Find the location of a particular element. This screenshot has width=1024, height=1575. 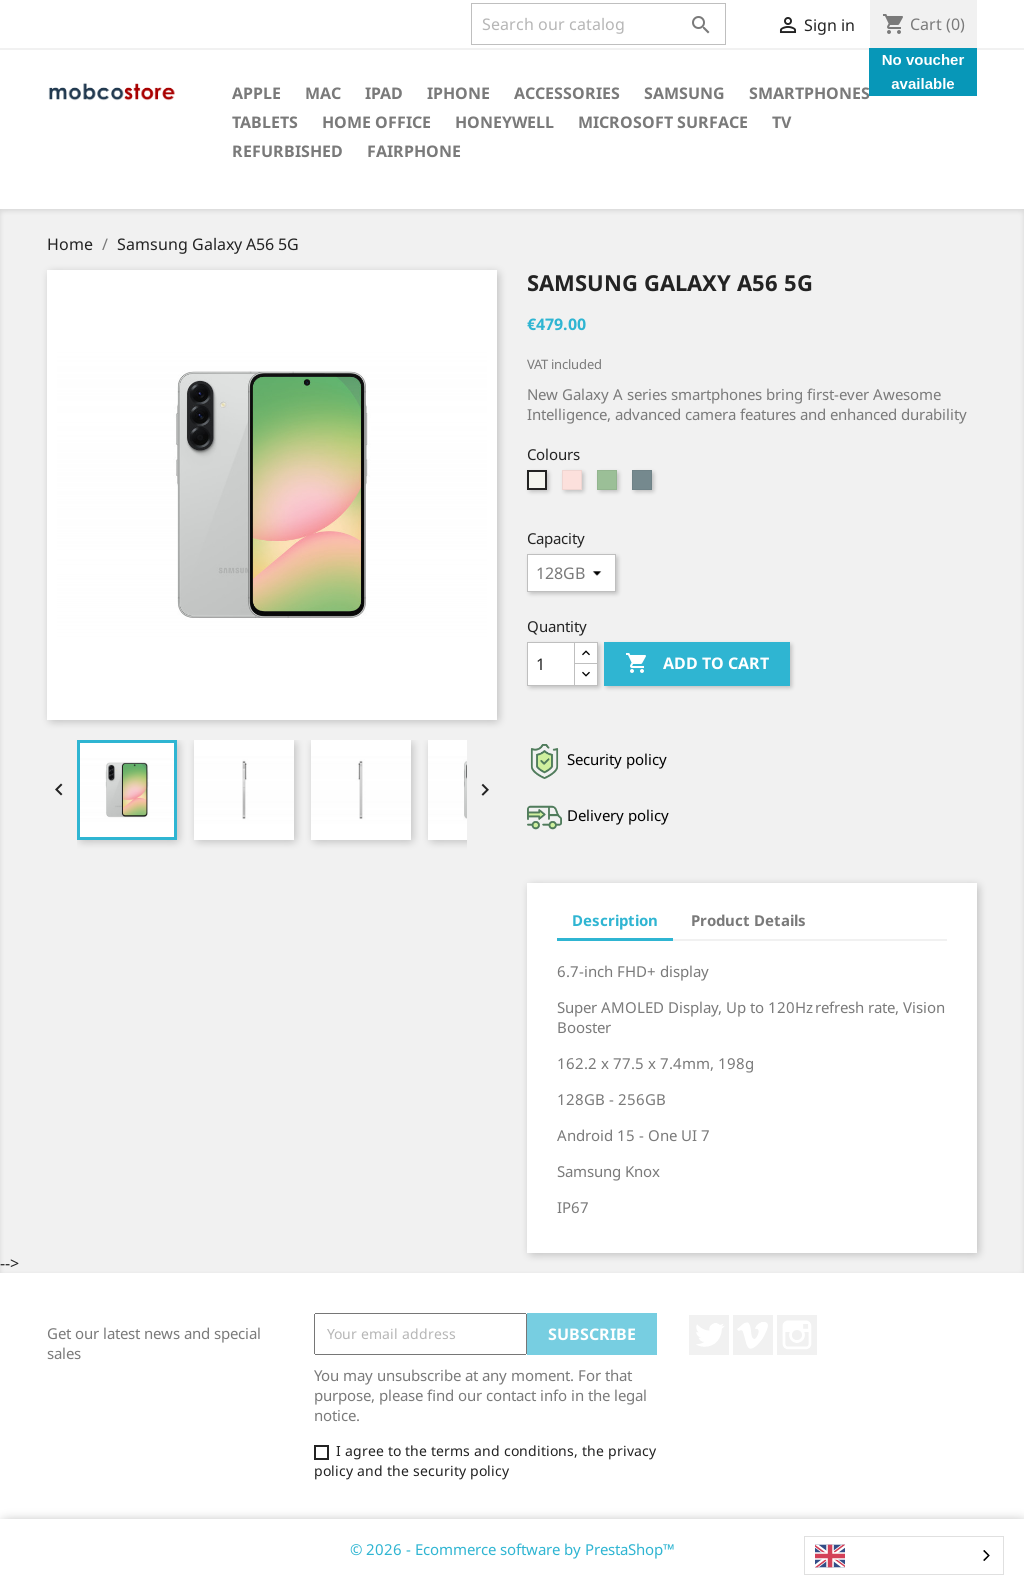

Honeywell is located at coordinates (504, 122).